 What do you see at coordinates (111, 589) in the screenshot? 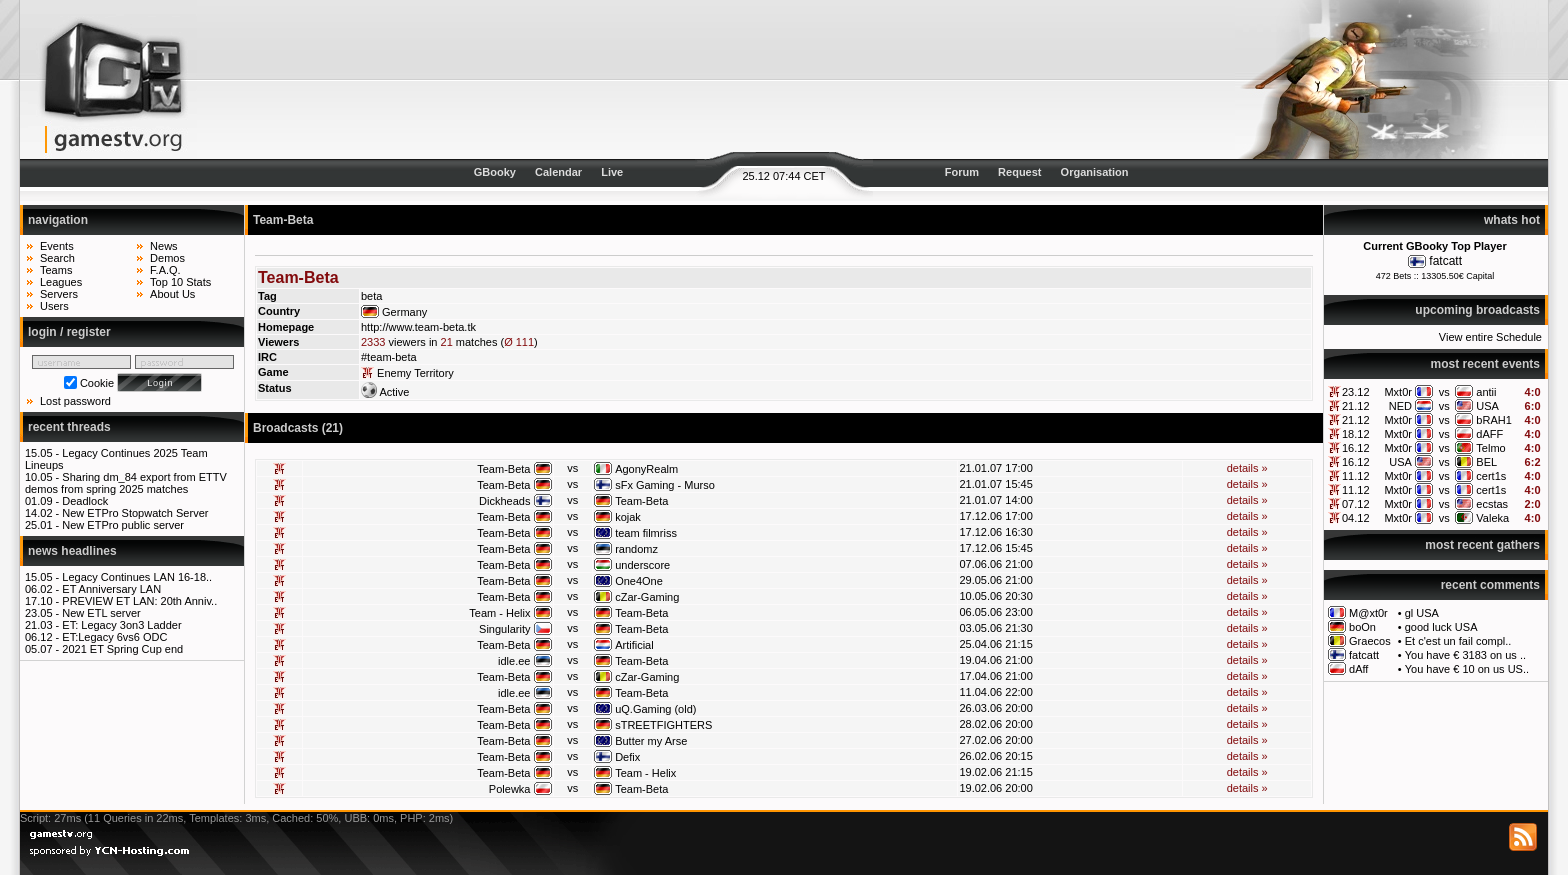
I see `ET Anniversary LAN` at bounding box center [111, 589].